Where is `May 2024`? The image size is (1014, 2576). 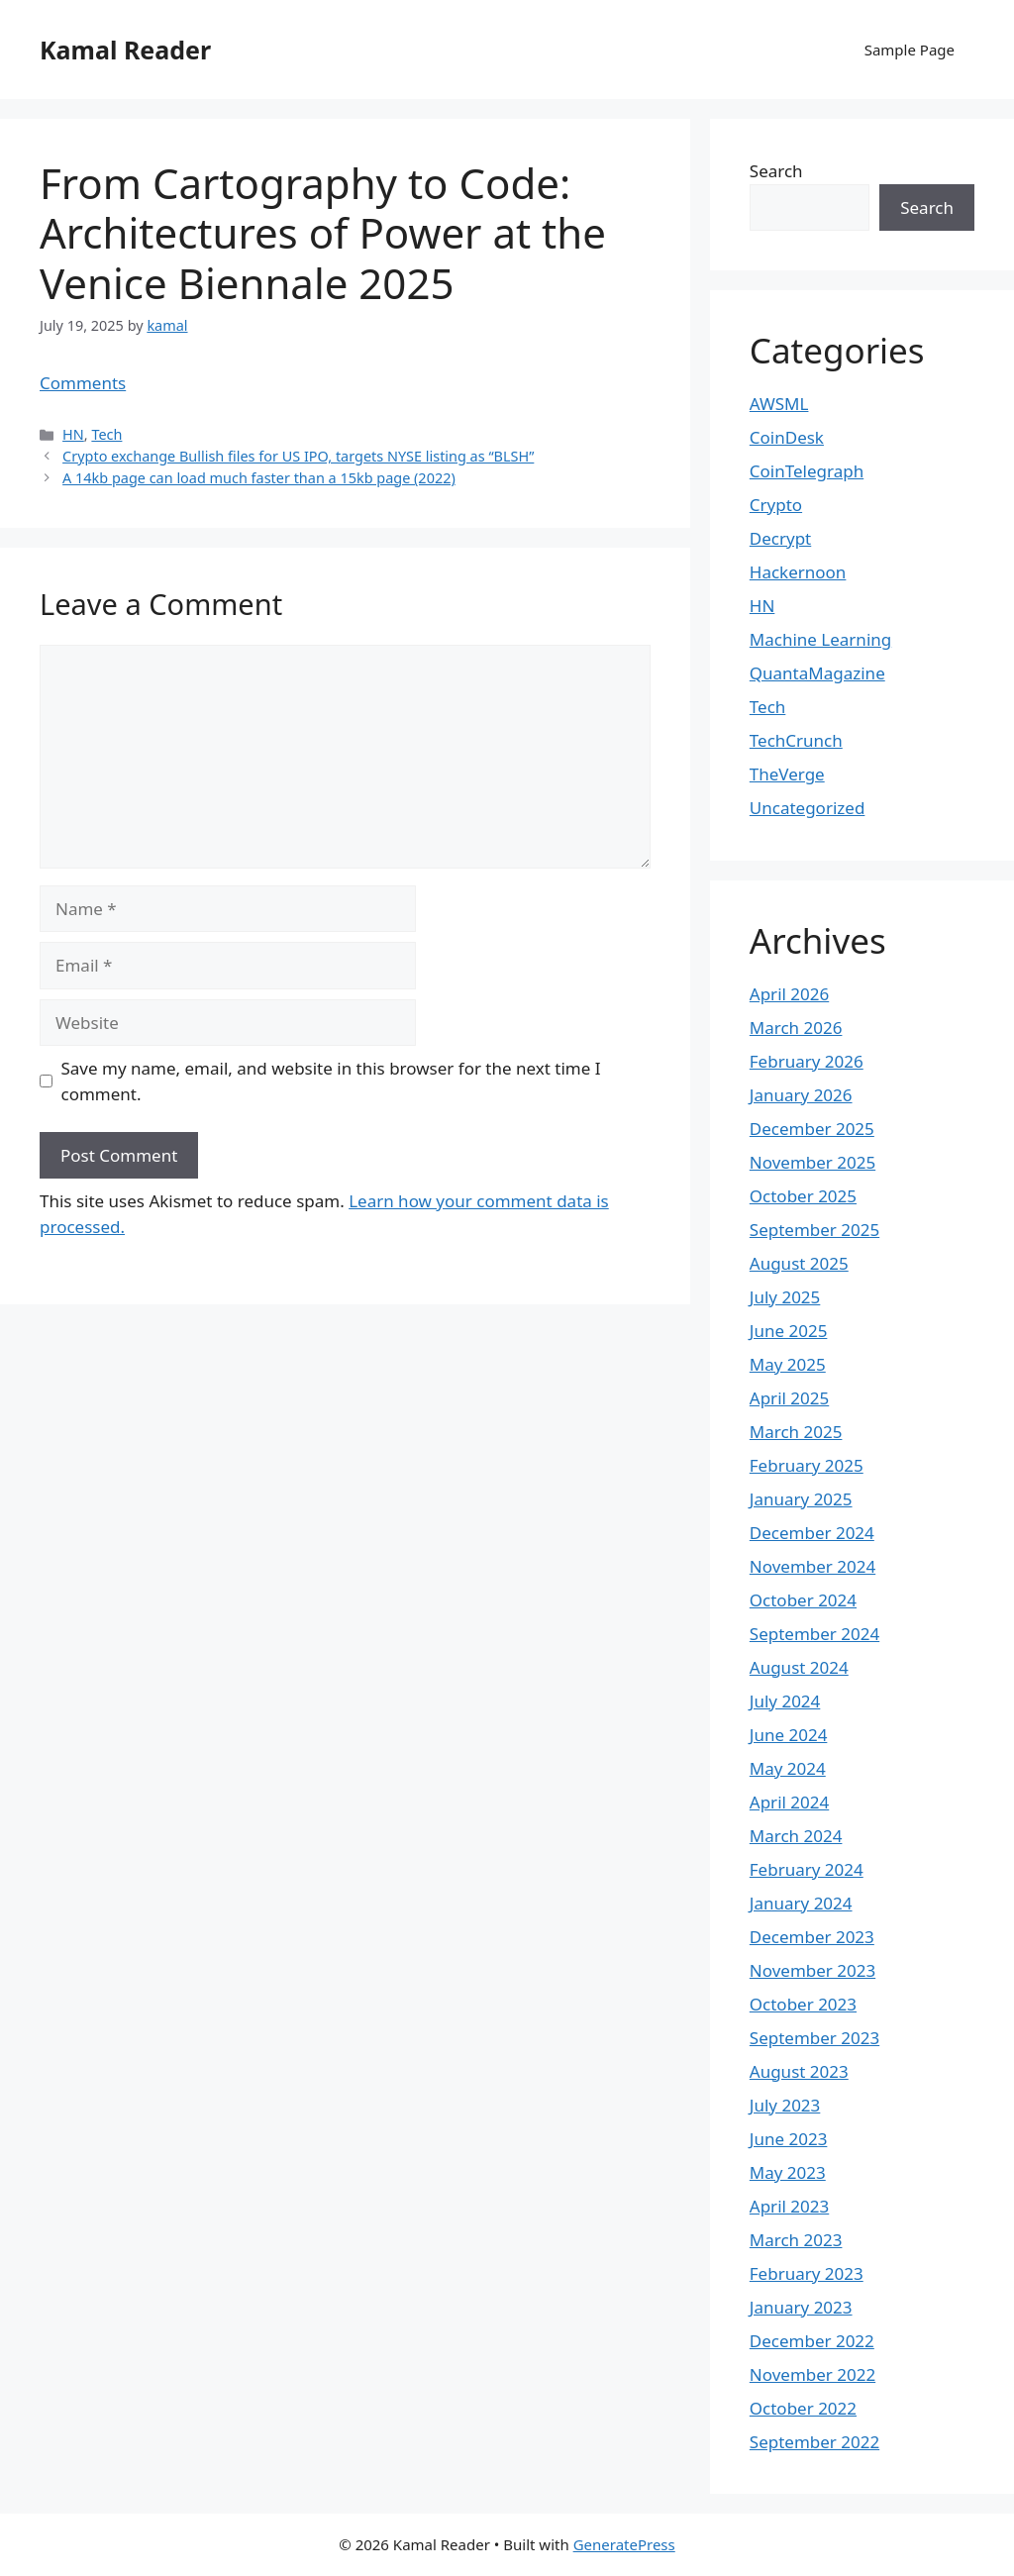
May 2024 is located at coordinates (788, 1768).